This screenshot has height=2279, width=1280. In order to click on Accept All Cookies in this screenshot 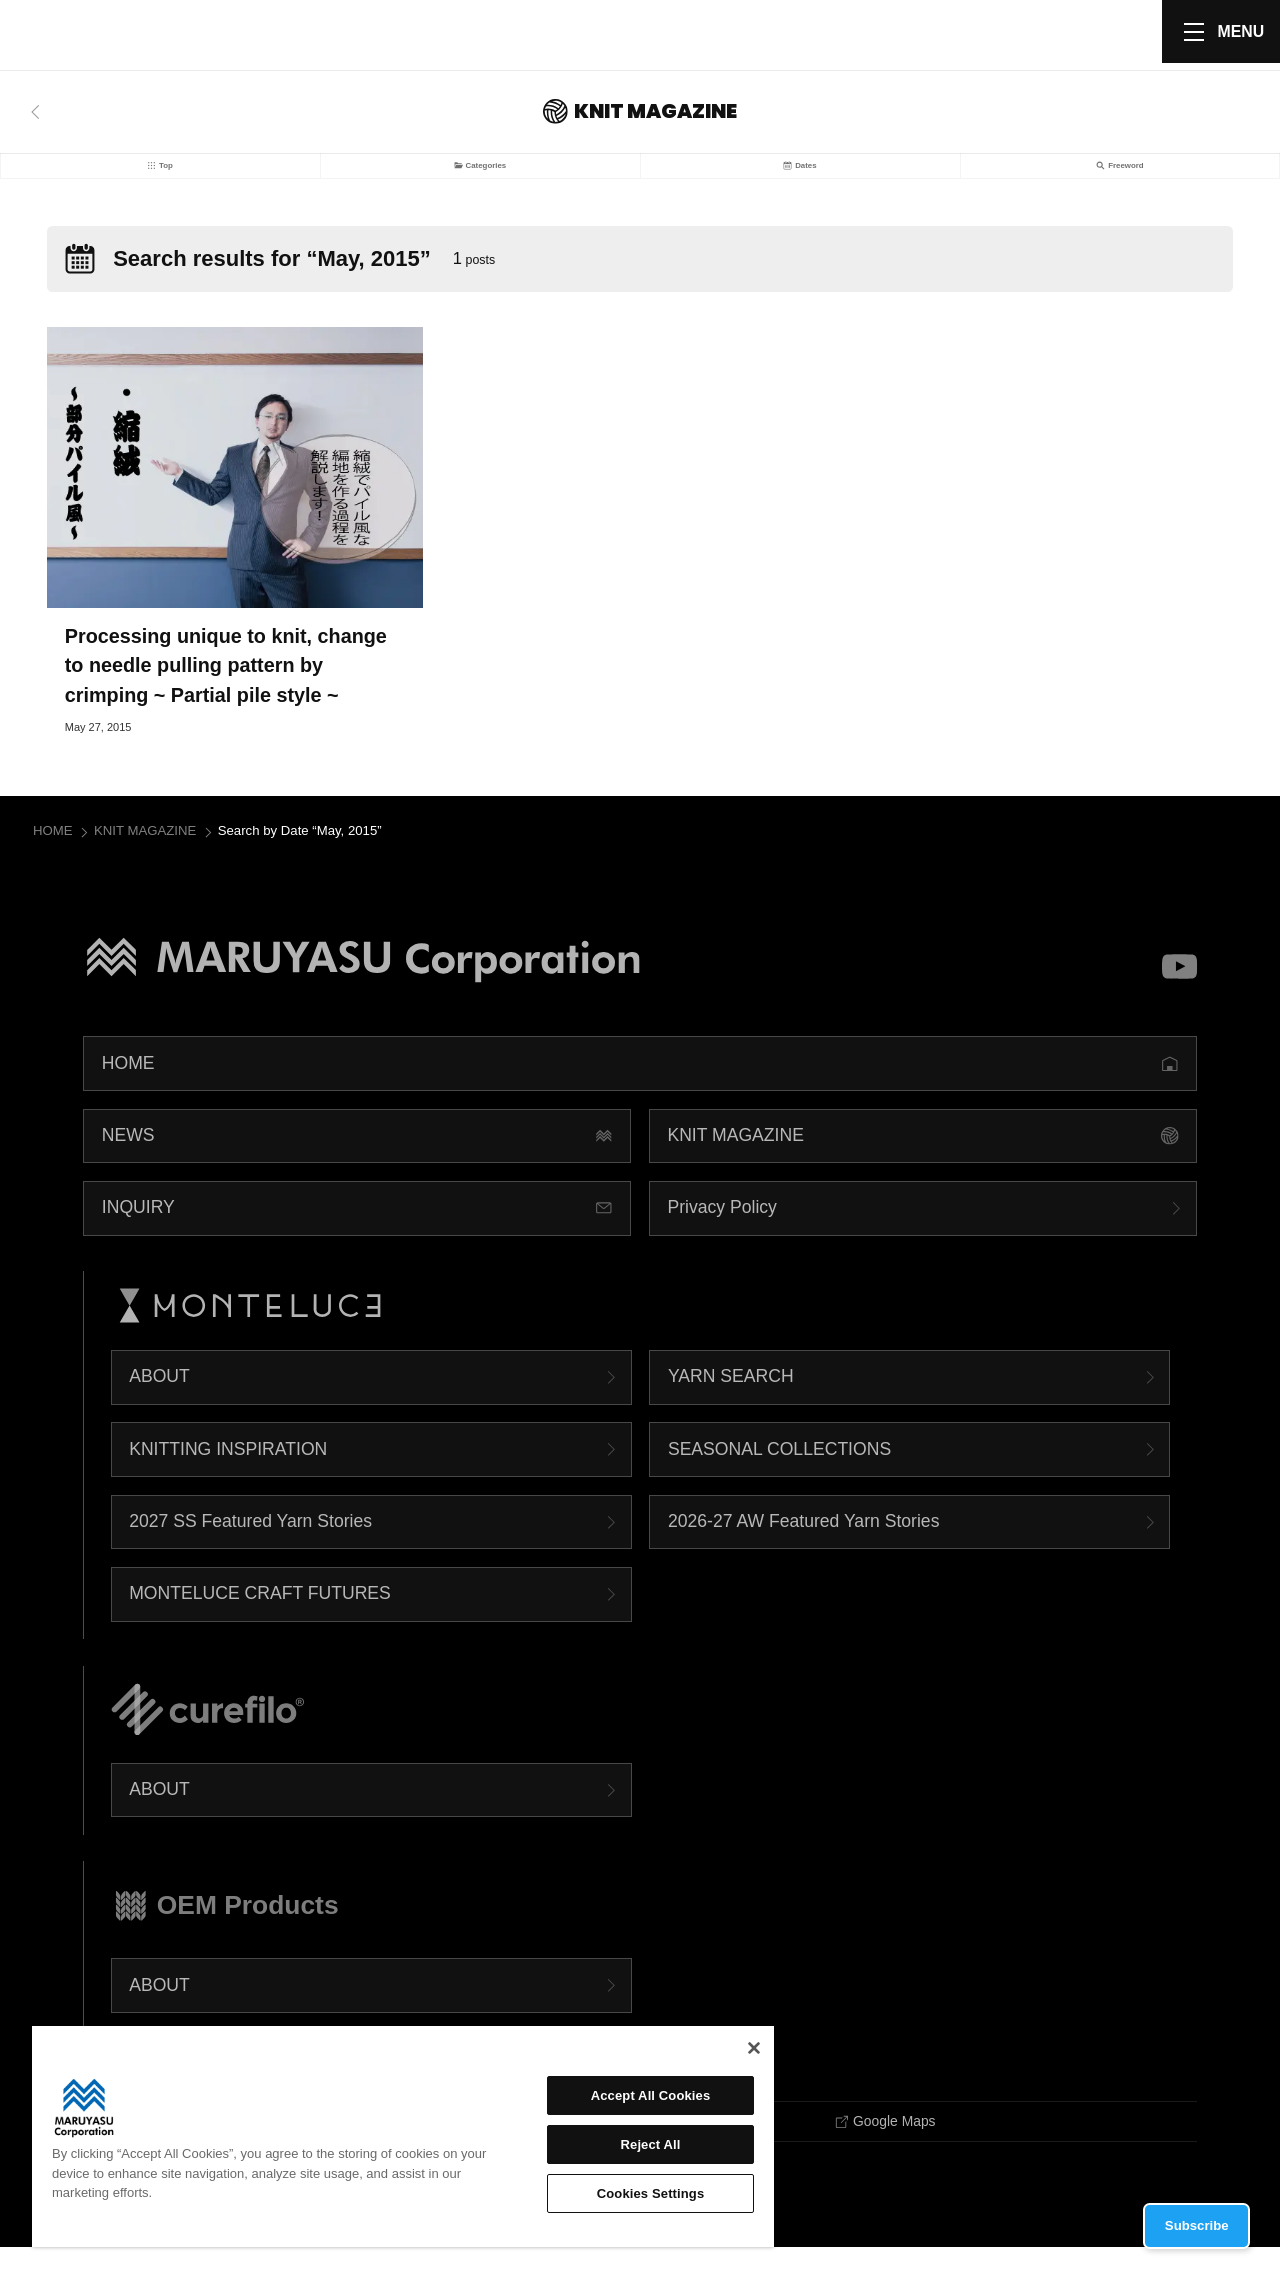, I will do `click(651, 2095)`.